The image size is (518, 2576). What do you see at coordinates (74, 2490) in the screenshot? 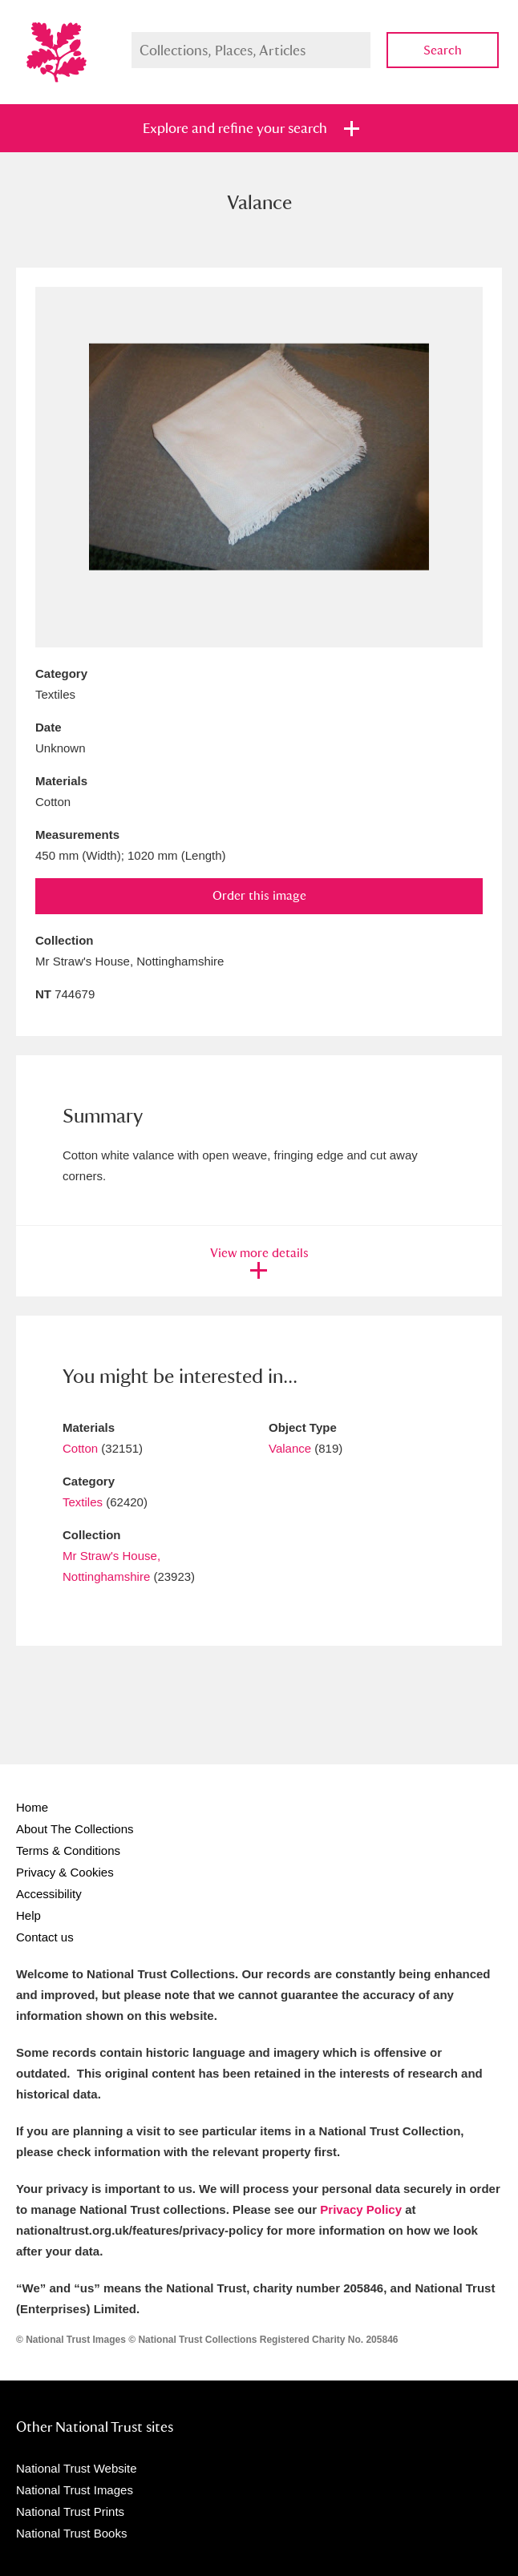
I see `National Trust Images` at bounding box center [74, 2490].